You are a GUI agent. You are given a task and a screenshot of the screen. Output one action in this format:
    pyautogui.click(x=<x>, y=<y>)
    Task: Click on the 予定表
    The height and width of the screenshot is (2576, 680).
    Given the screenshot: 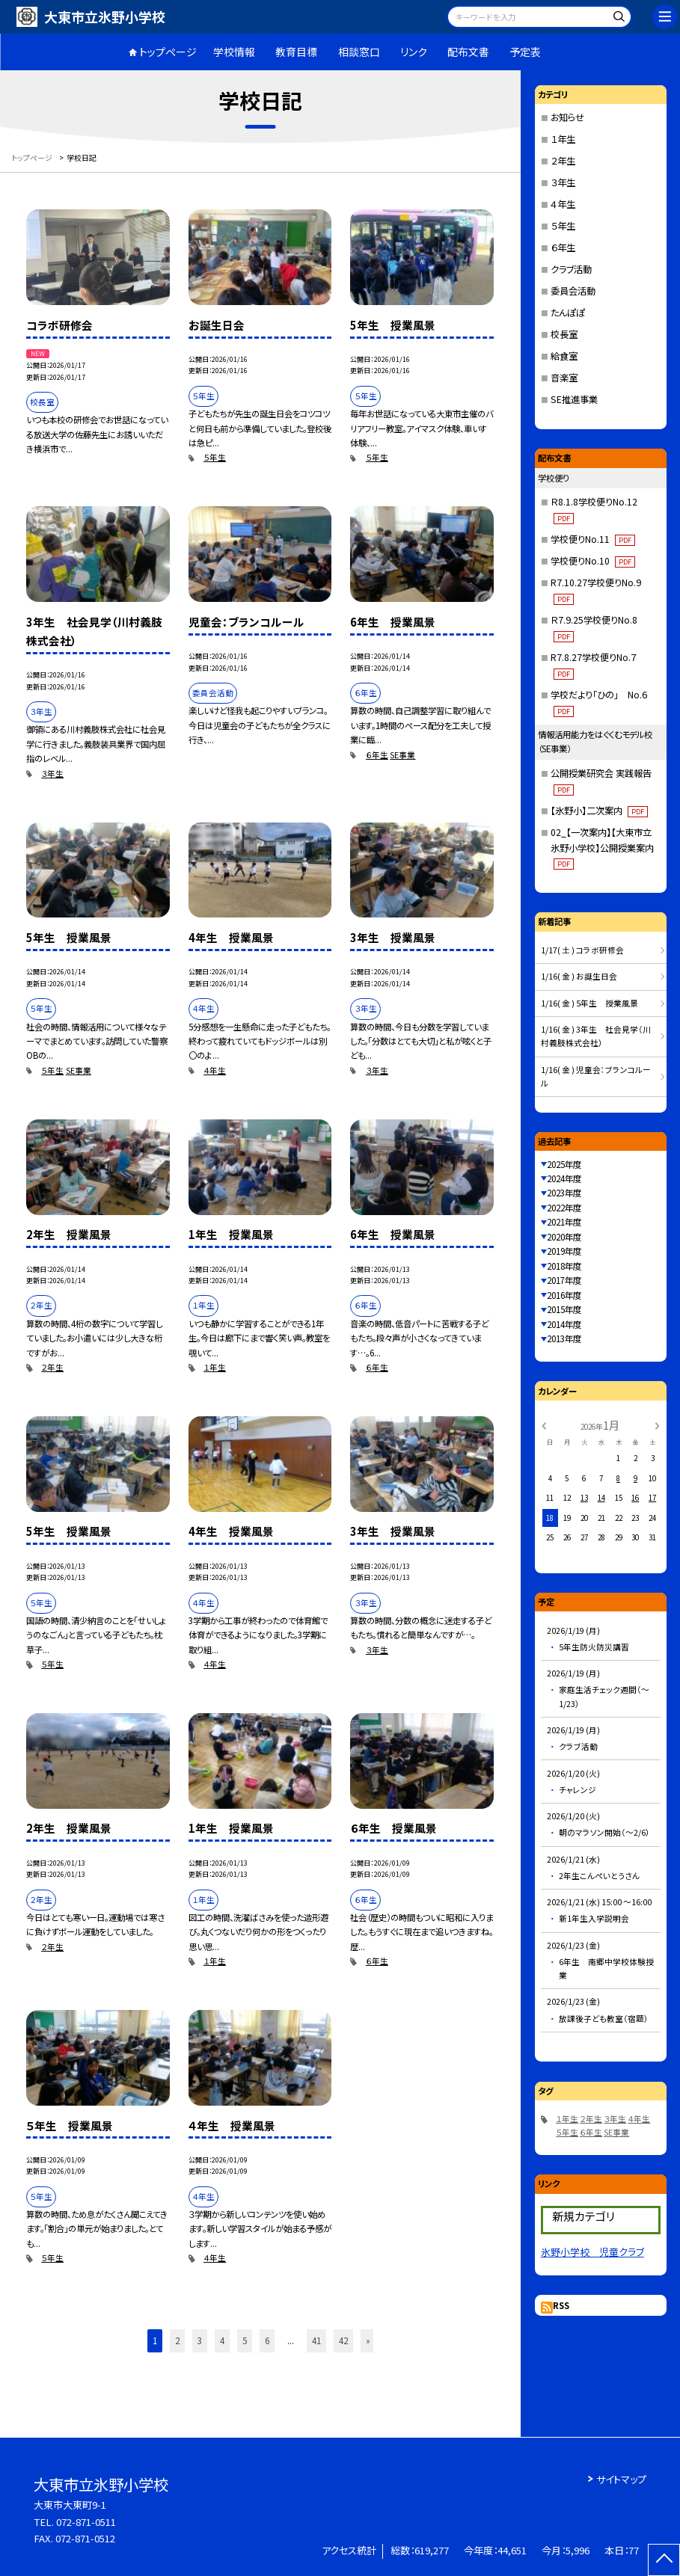 What is the action you would take?
    pyautogui.click(x=525, y=51)
    